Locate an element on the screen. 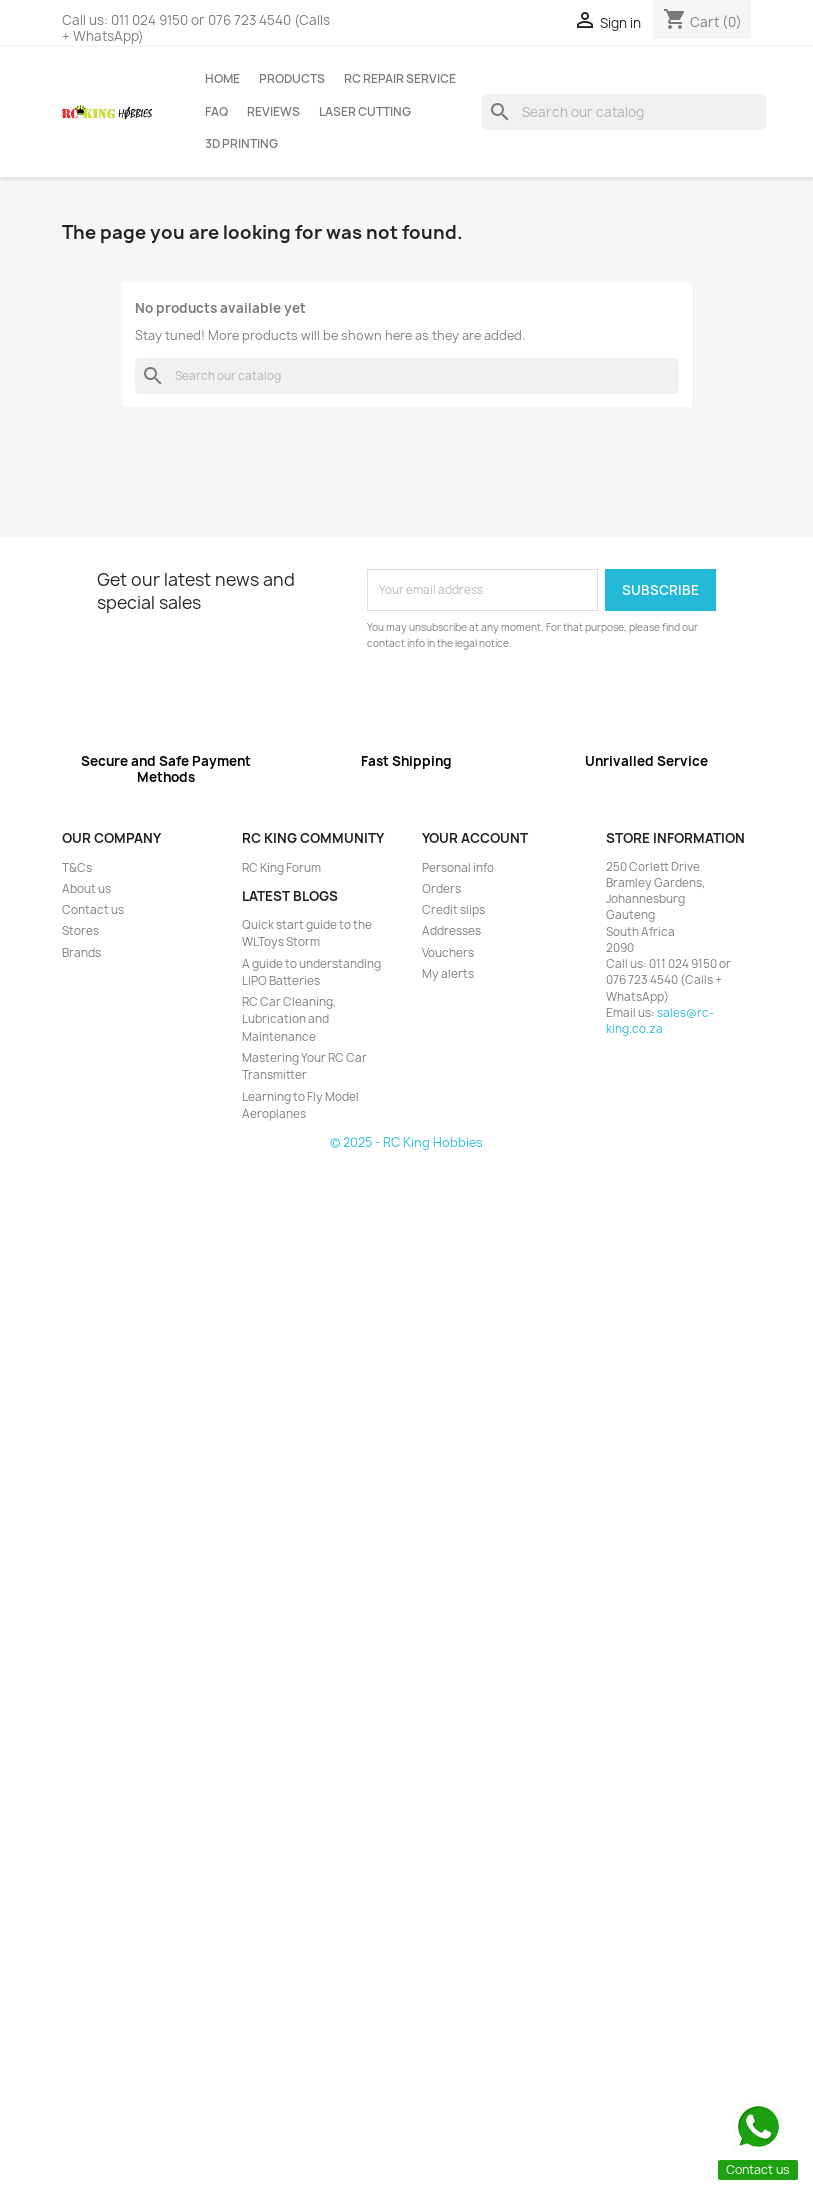 The image size is (813, 2203). Mastering Your RC Car Transmitter is located at coordinates (304, 1066).